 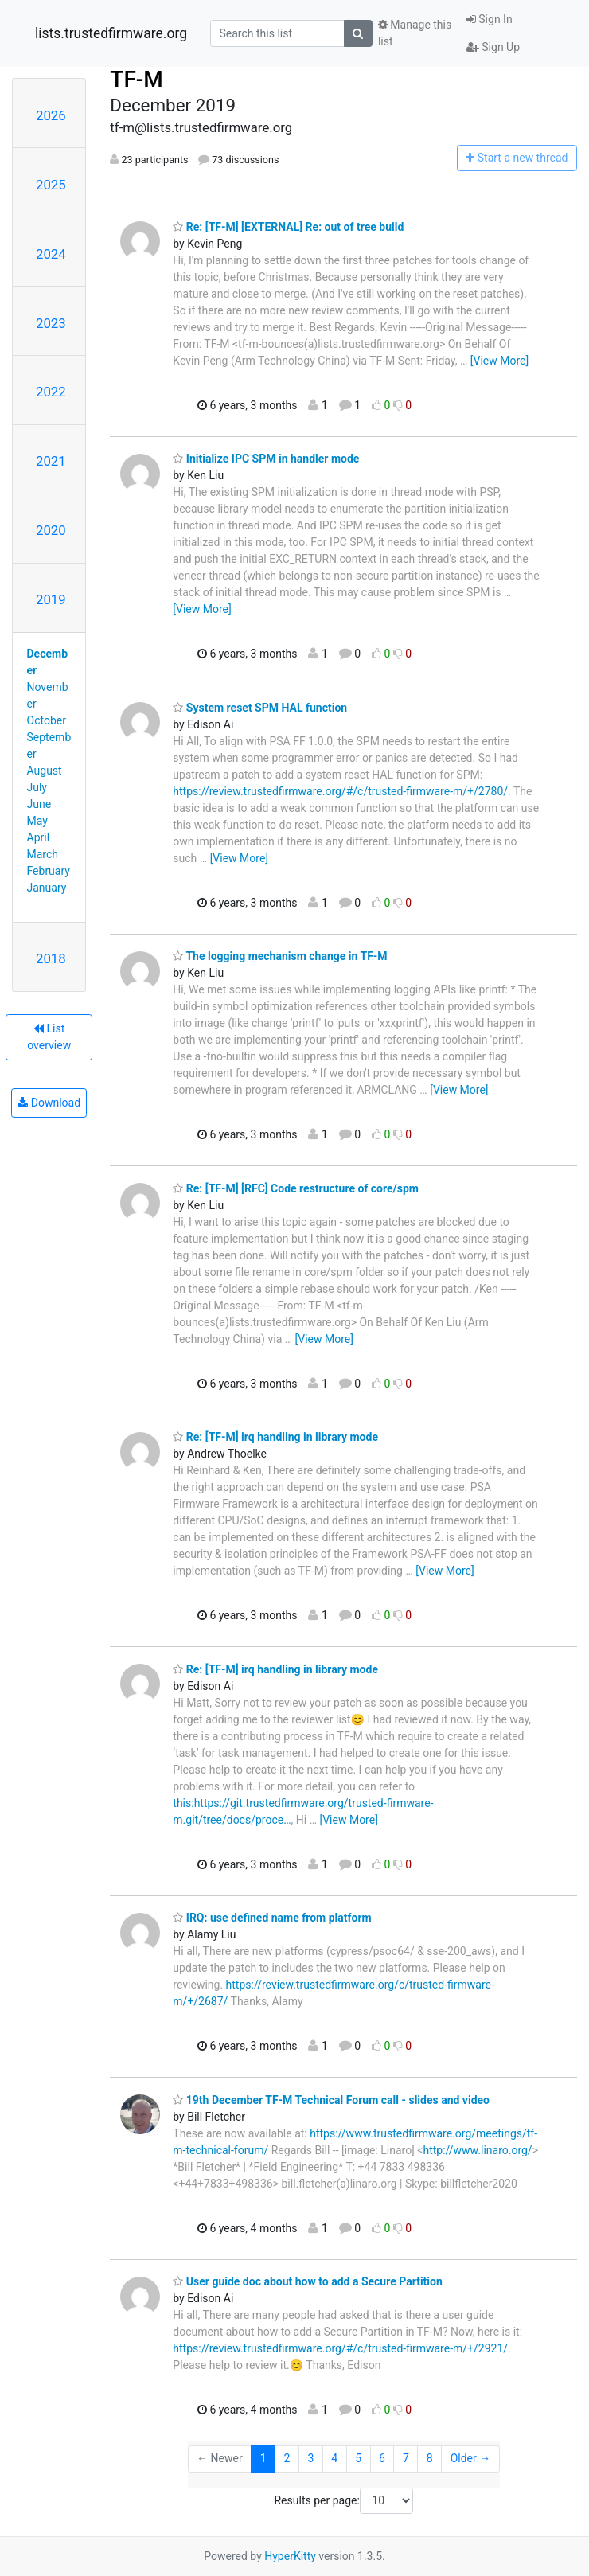 I want to click on Download, so click(x=49, y=1102).